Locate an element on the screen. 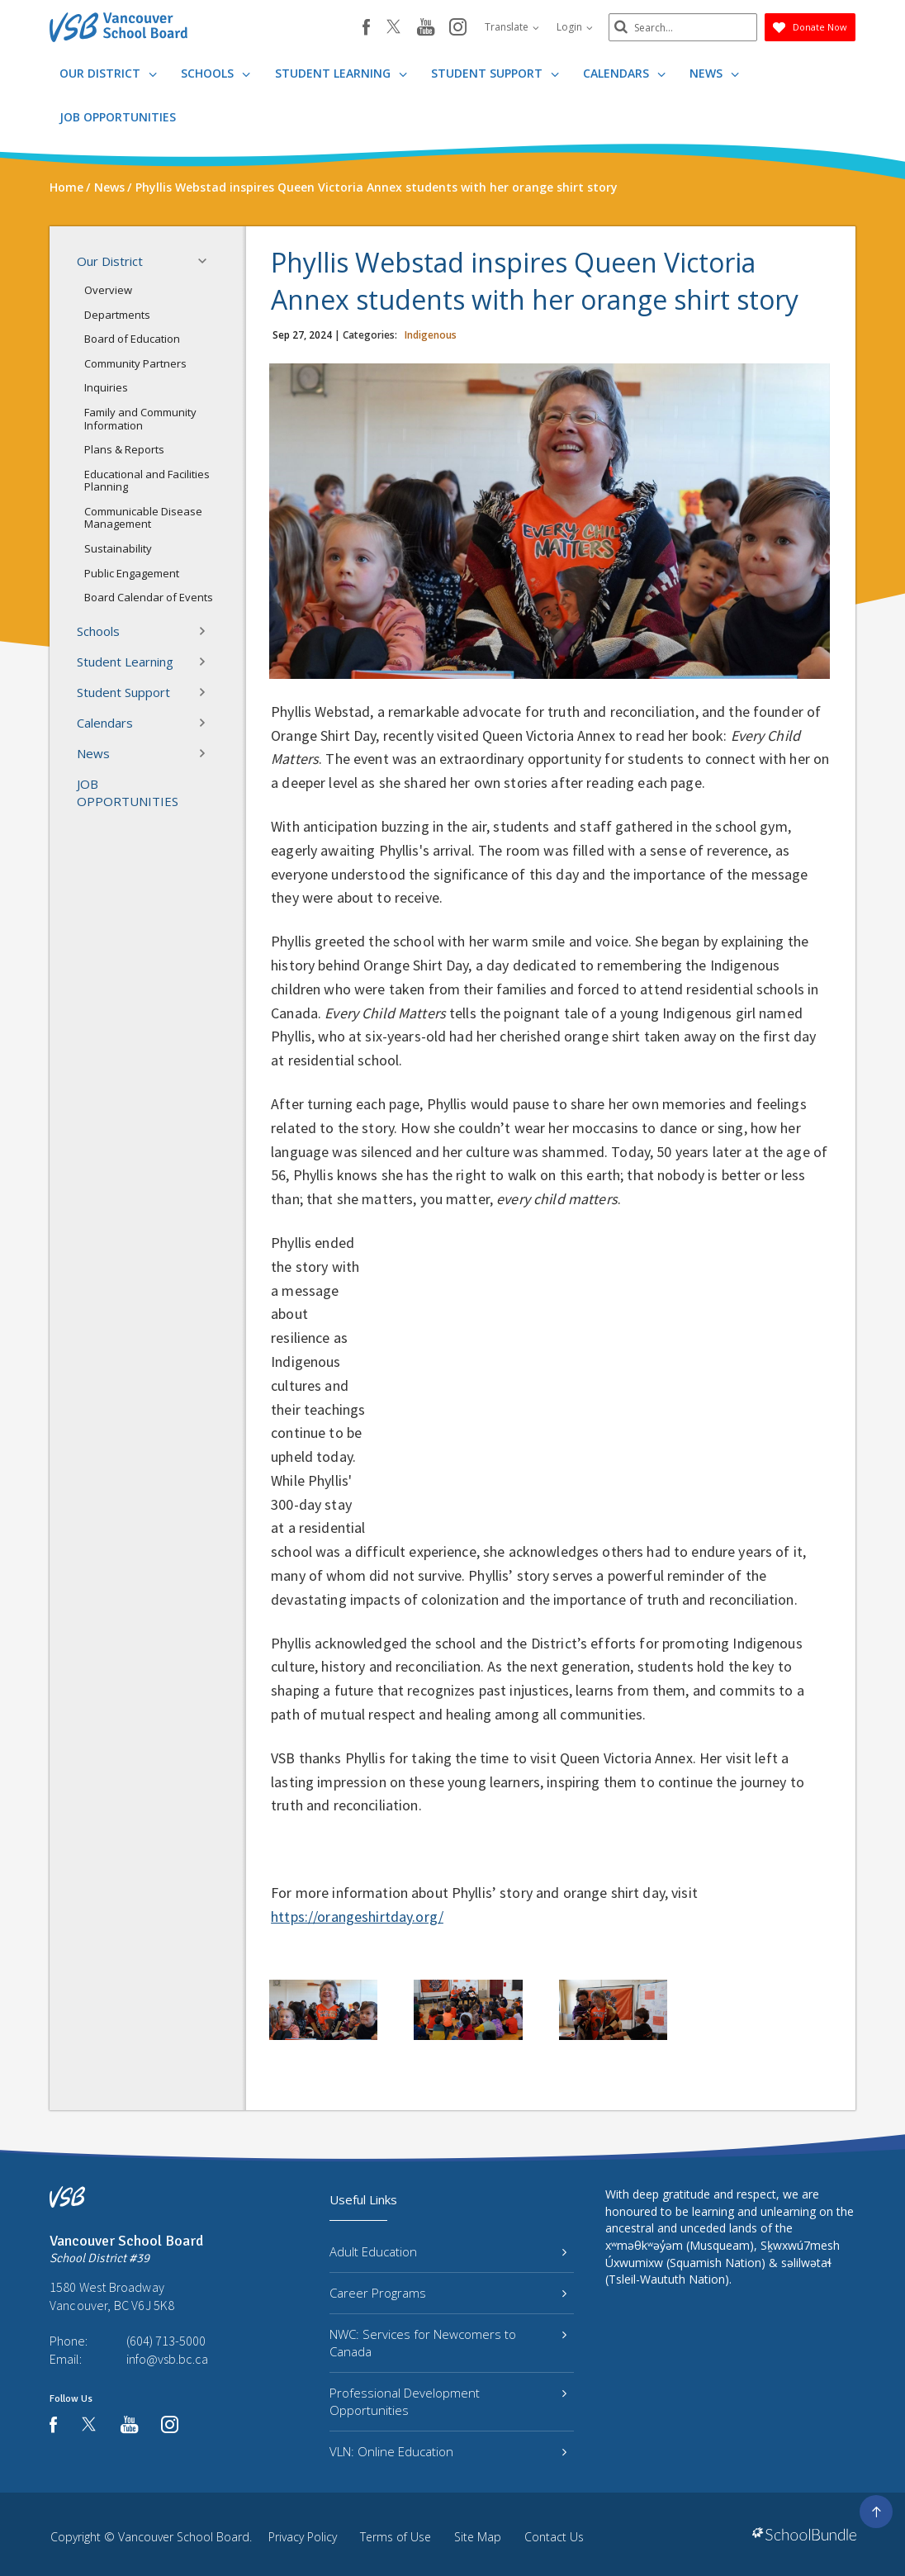 The height and width of the screenshot is (2576, 905). NWC: Services for Newcomers to Canada is located at coordinates (447, 2343).